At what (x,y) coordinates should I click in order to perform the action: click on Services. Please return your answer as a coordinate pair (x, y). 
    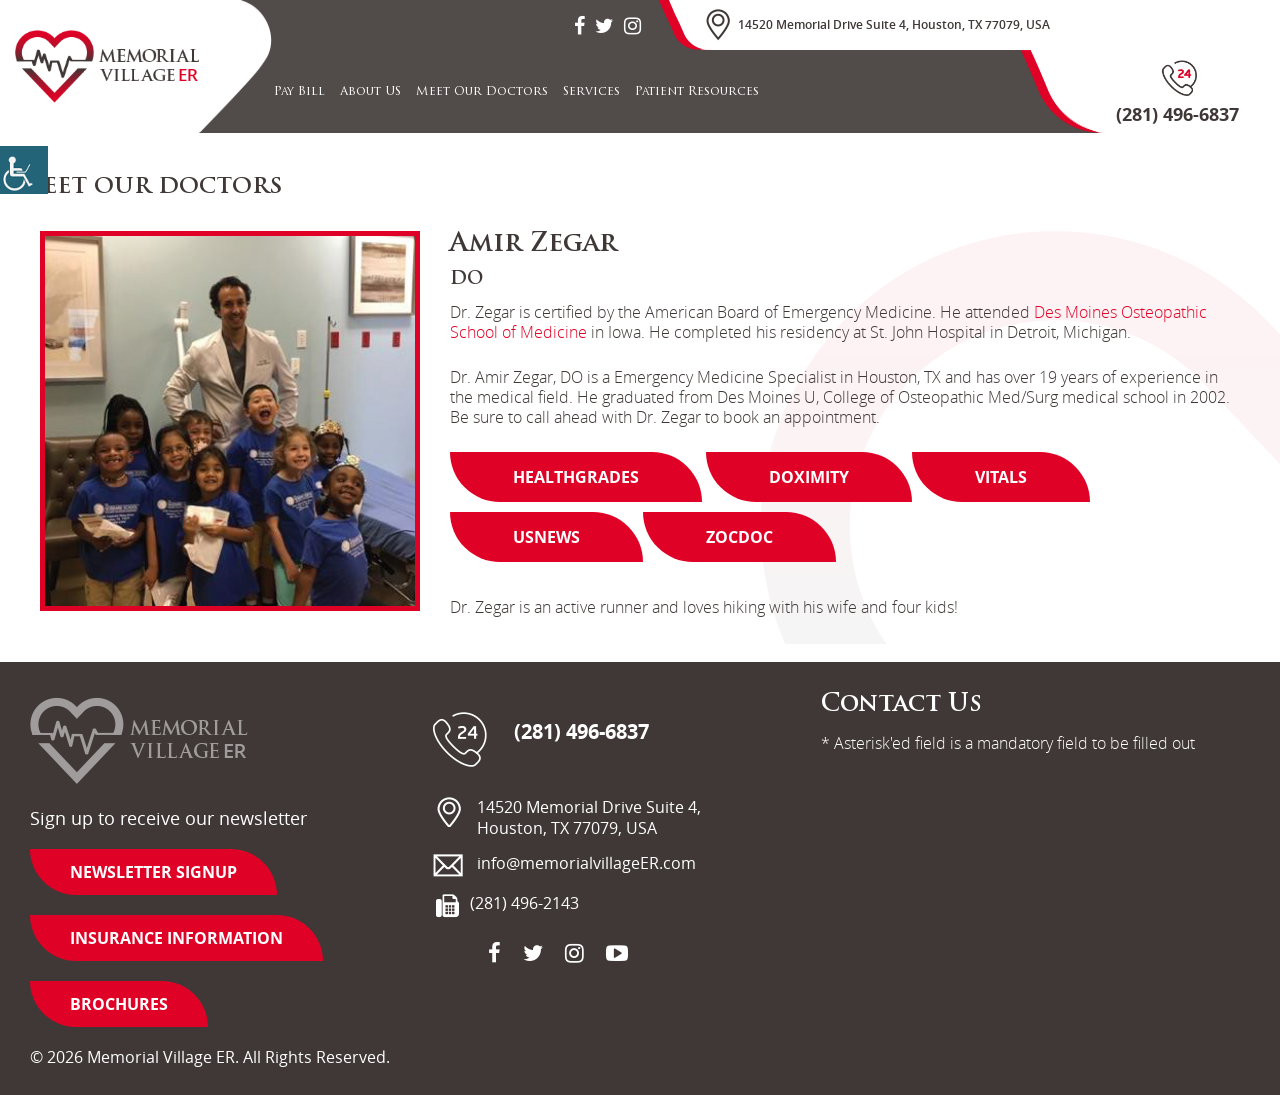
    Looking at the image, I should click on (591, 92).